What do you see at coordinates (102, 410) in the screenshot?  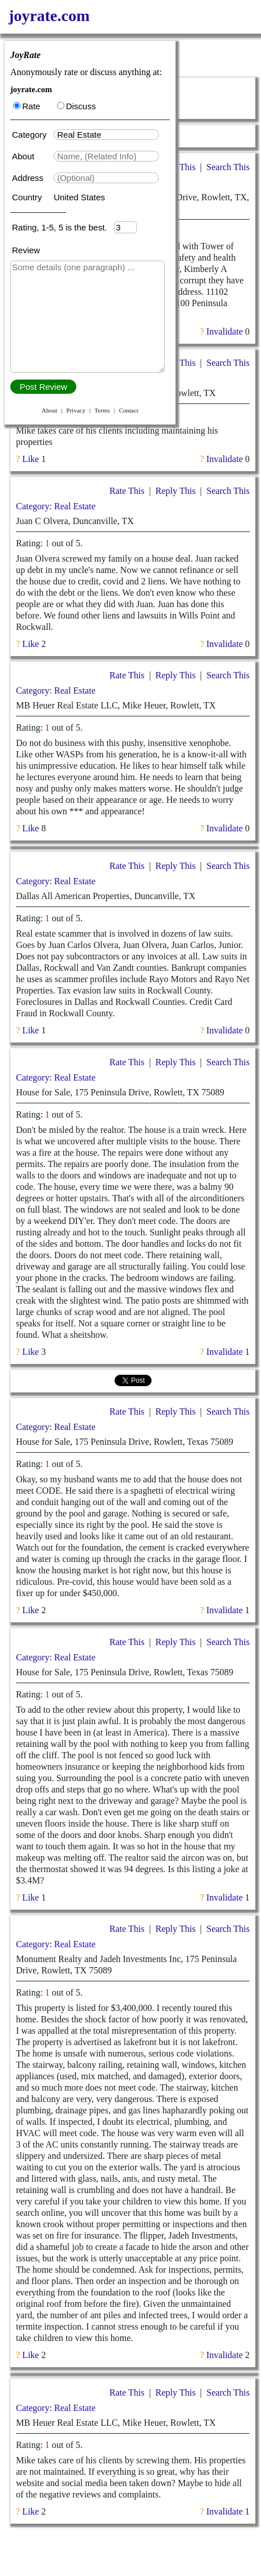 I see `Terms` at bounding box center [102, 410].